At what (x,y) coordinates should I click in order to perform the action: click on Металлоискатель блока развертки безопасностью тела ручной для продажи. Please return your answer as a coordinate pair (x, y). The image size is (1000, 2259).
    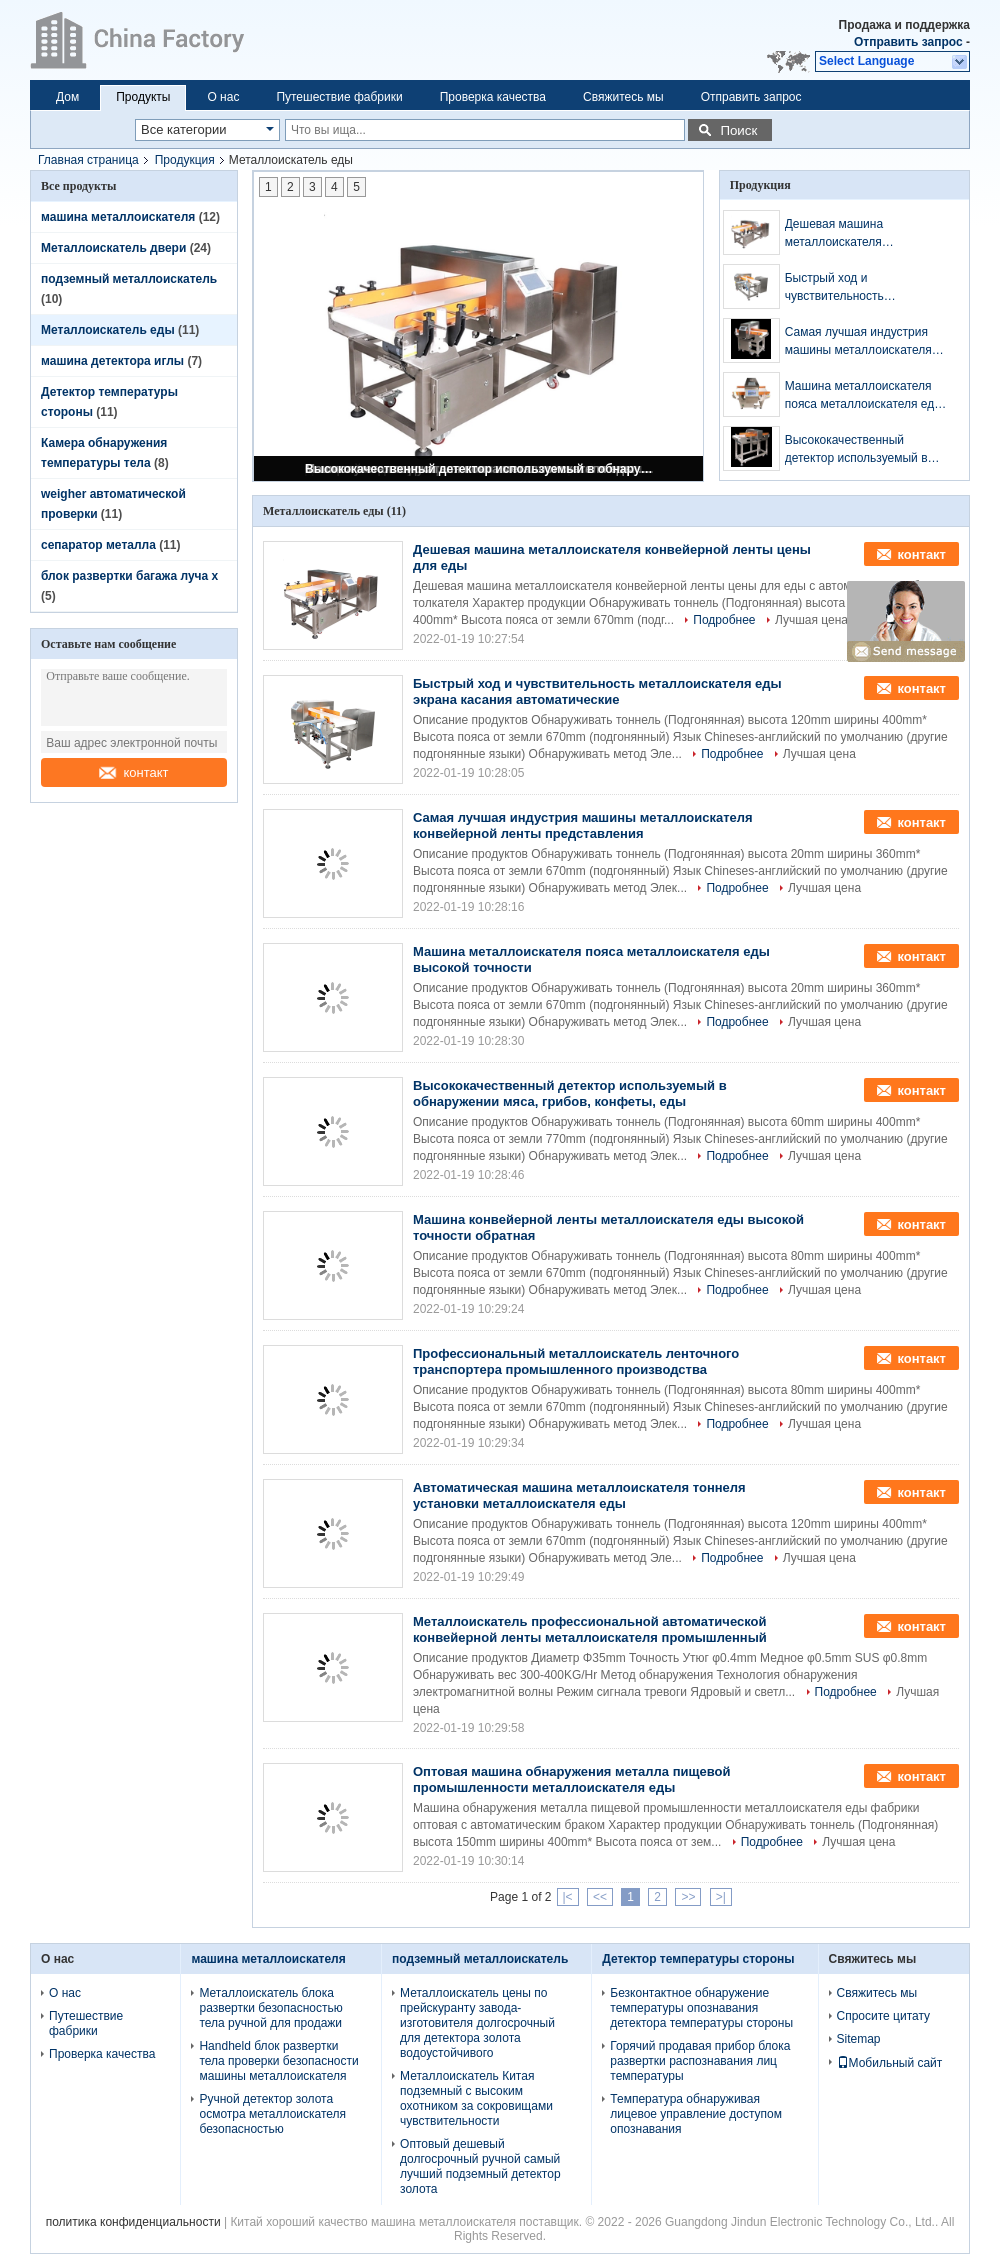
    Looking at the image, I should click on (270, 2008).